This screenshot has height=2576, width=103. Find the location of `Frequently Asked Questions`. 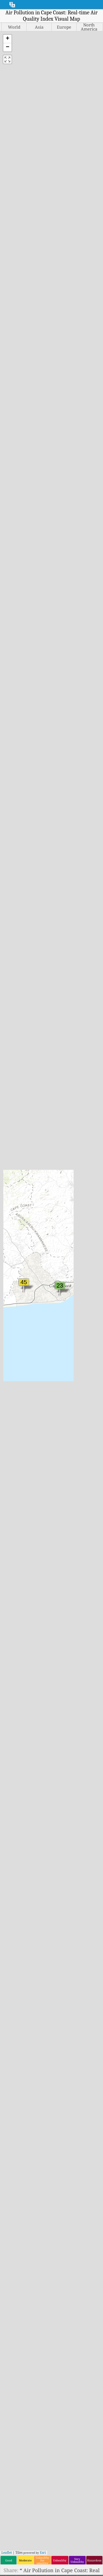

Frequently Asked Questions is located at coordinates (50, 2445).